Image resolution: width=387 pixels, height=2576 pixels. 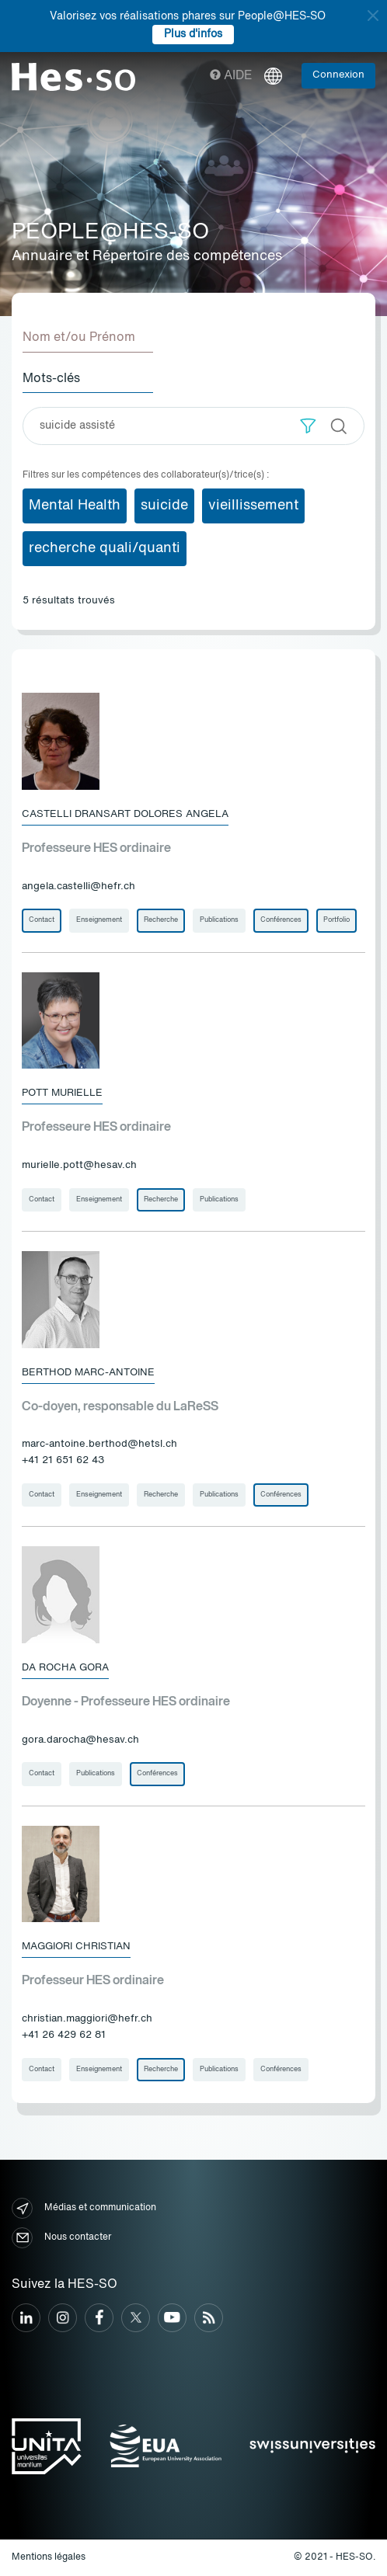 I want to click on Nous contacter, so click(x=61, y=2237).